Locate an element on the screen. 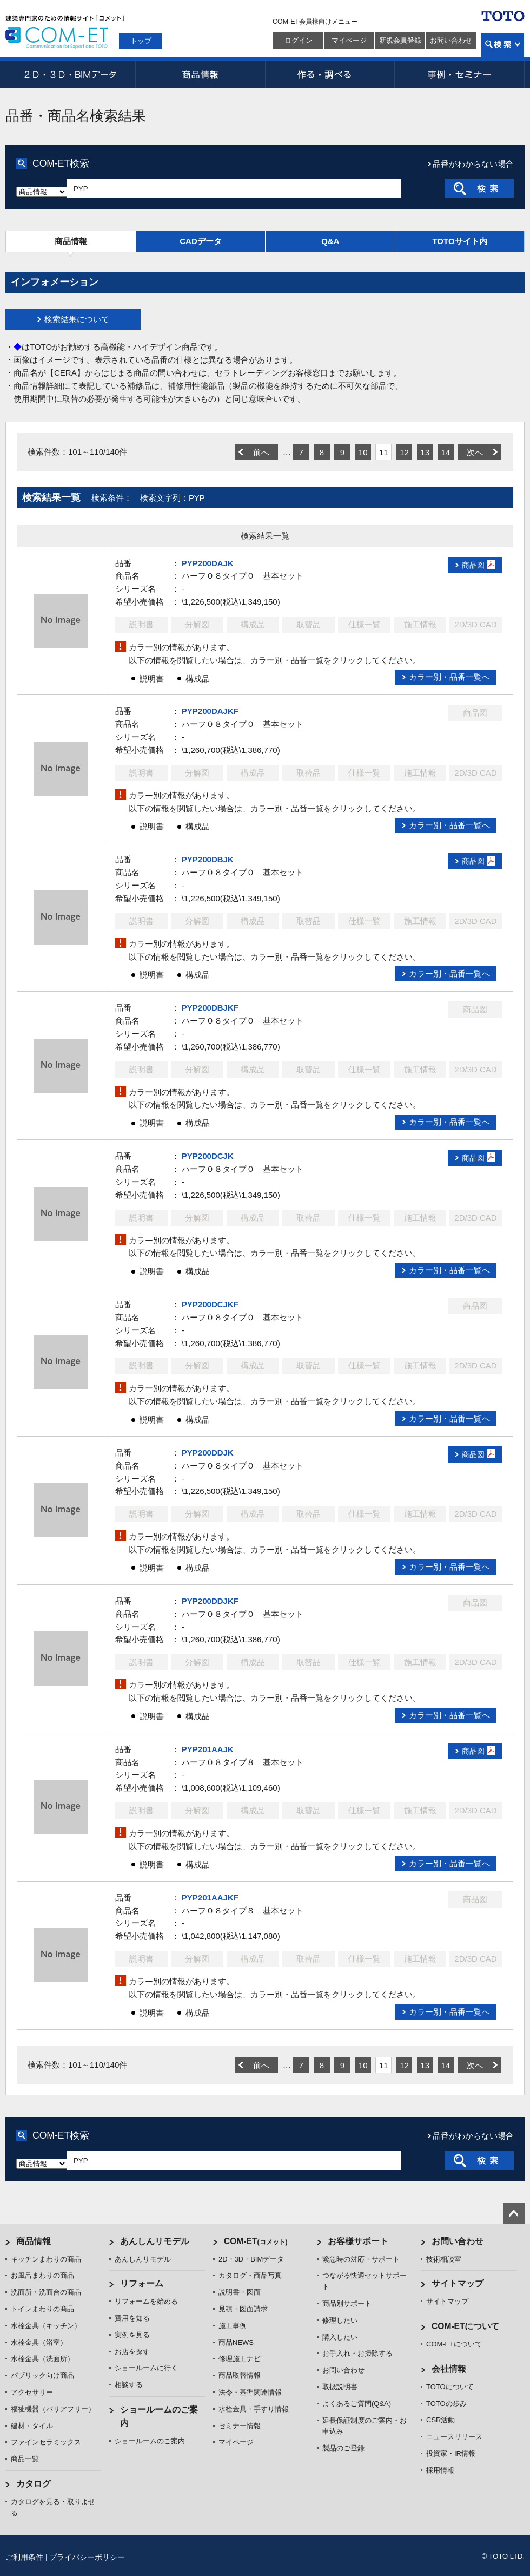 The width and height of the screenshot is (530, 2576). お店を探す is located at coordinates (132, 2352).